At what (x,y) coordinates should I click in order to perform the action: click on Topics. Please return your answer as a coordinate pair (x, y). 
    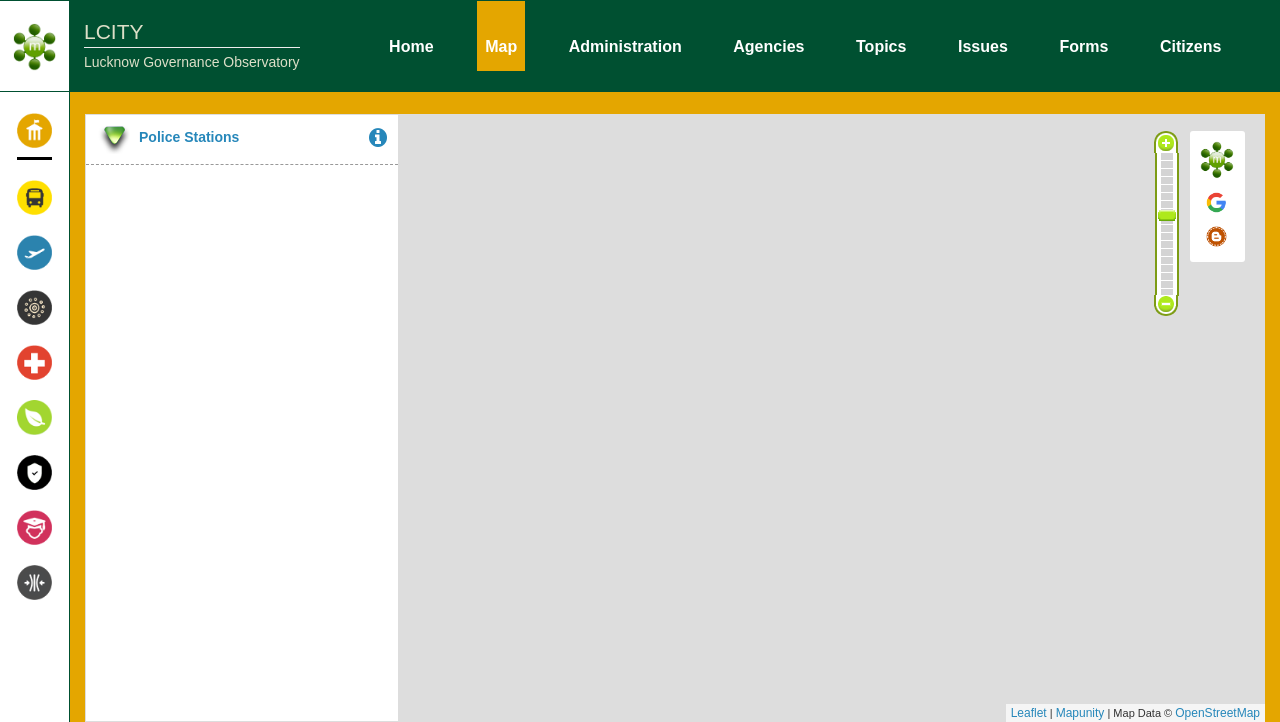
    Looking at the image, I should click on (881, 45).